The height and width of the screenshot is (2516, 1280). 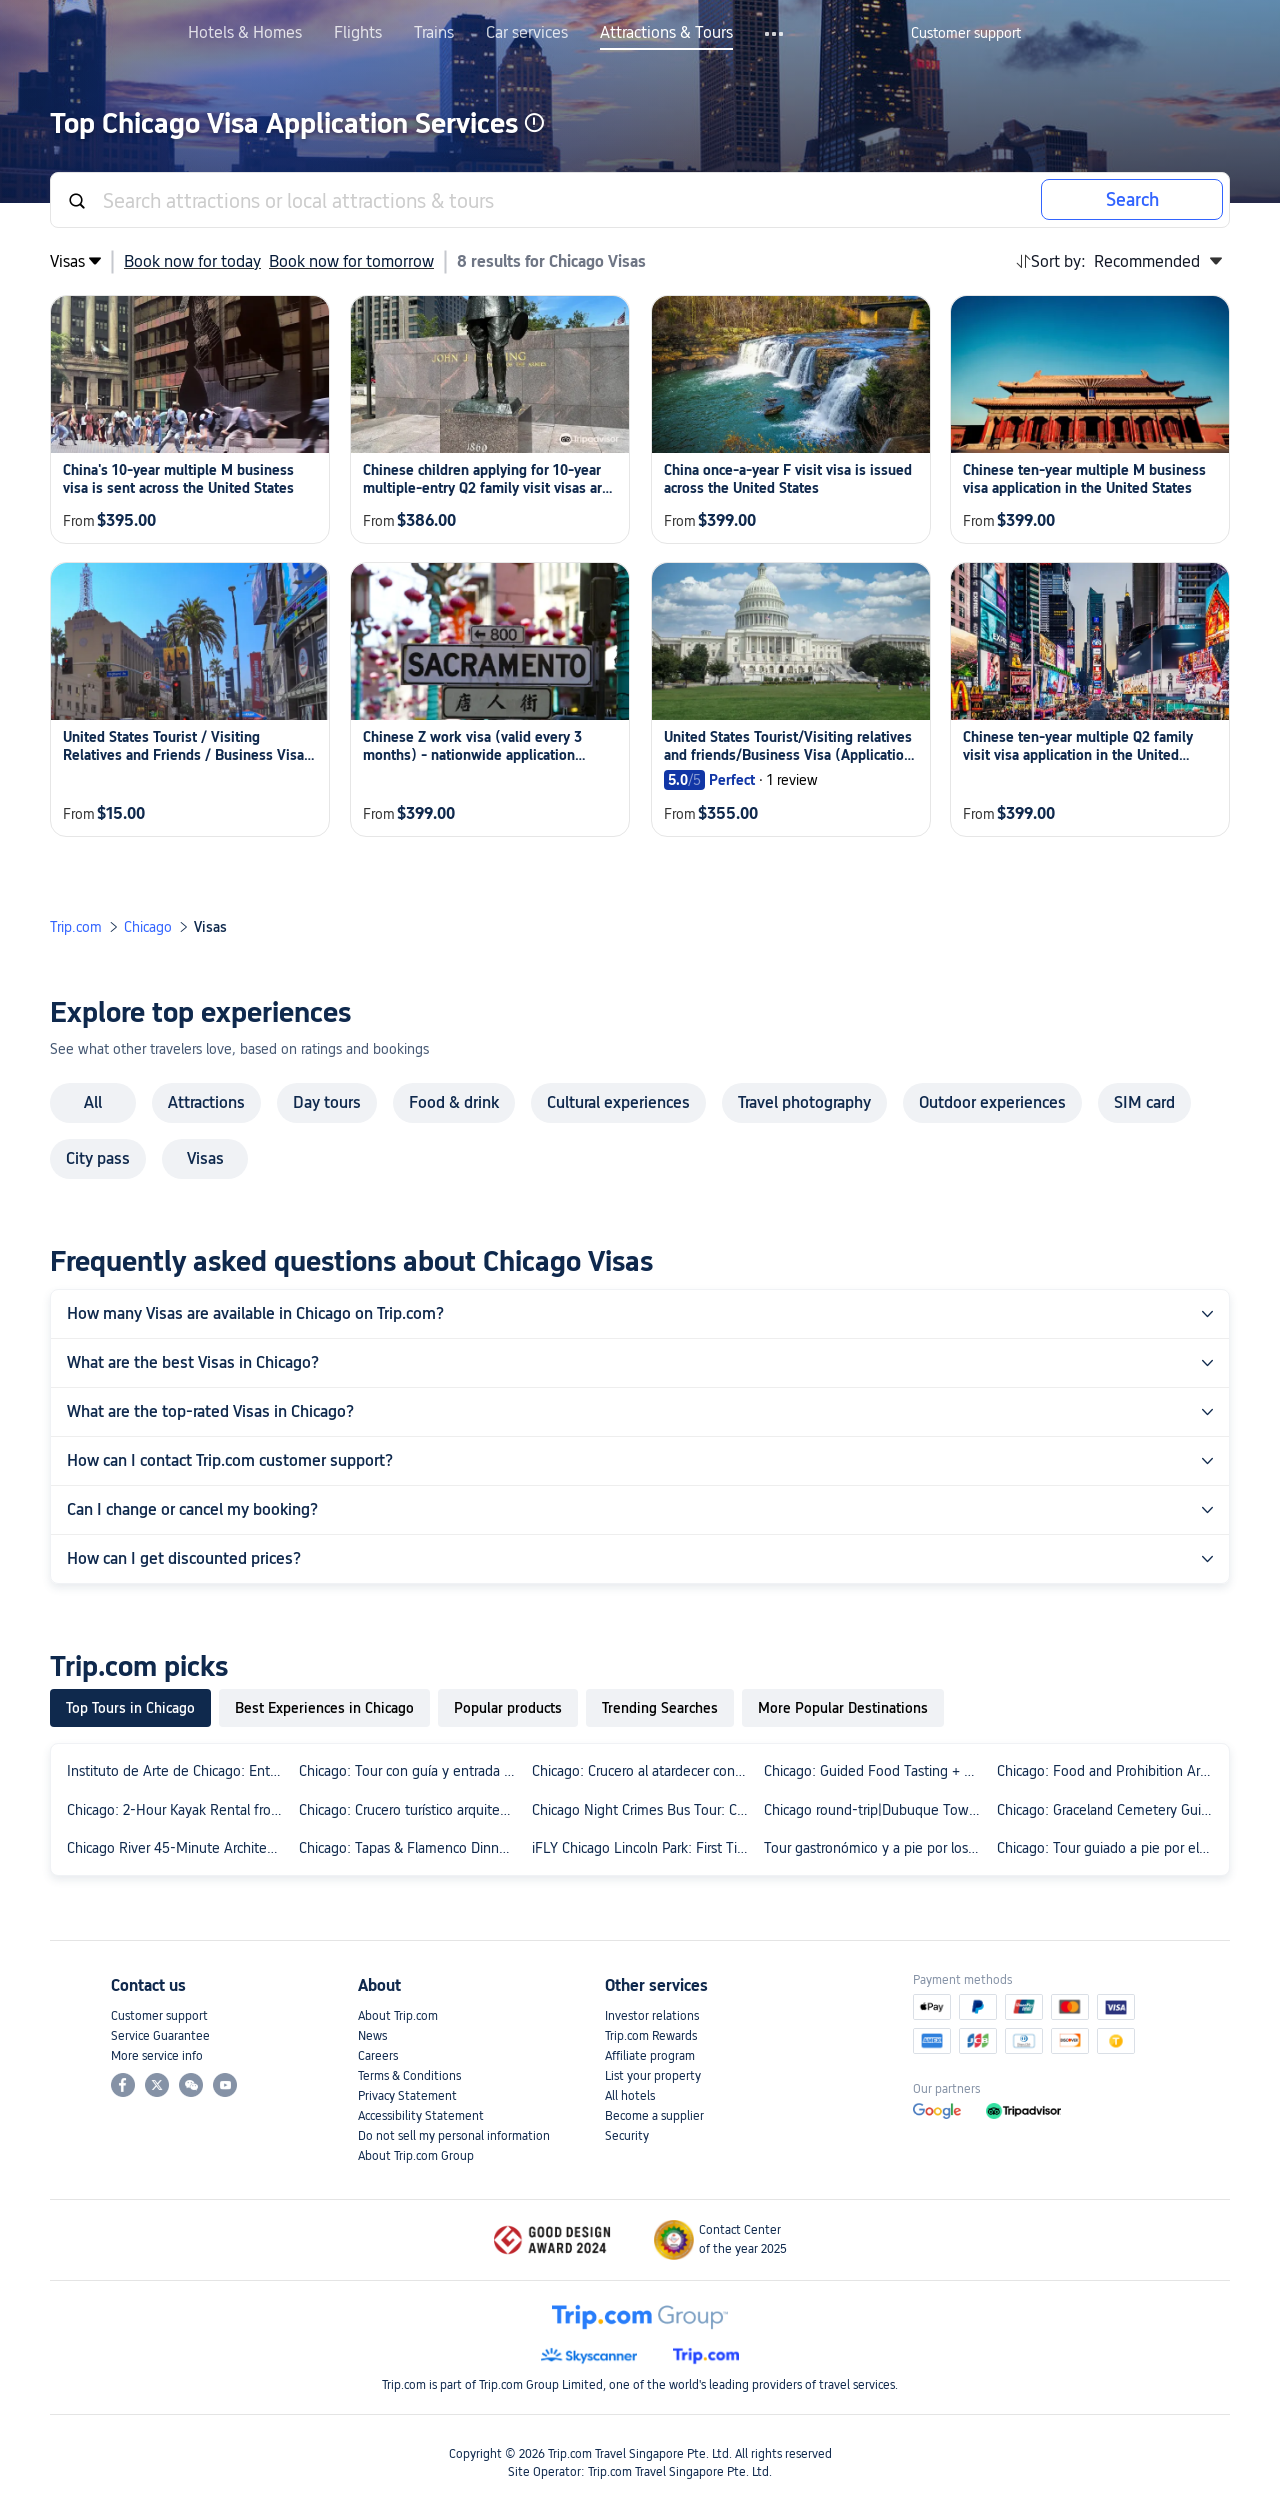 I want to click on Chicago: Graceland Cemetery Guided Walking Tour, so click(x=1109, y=1810).